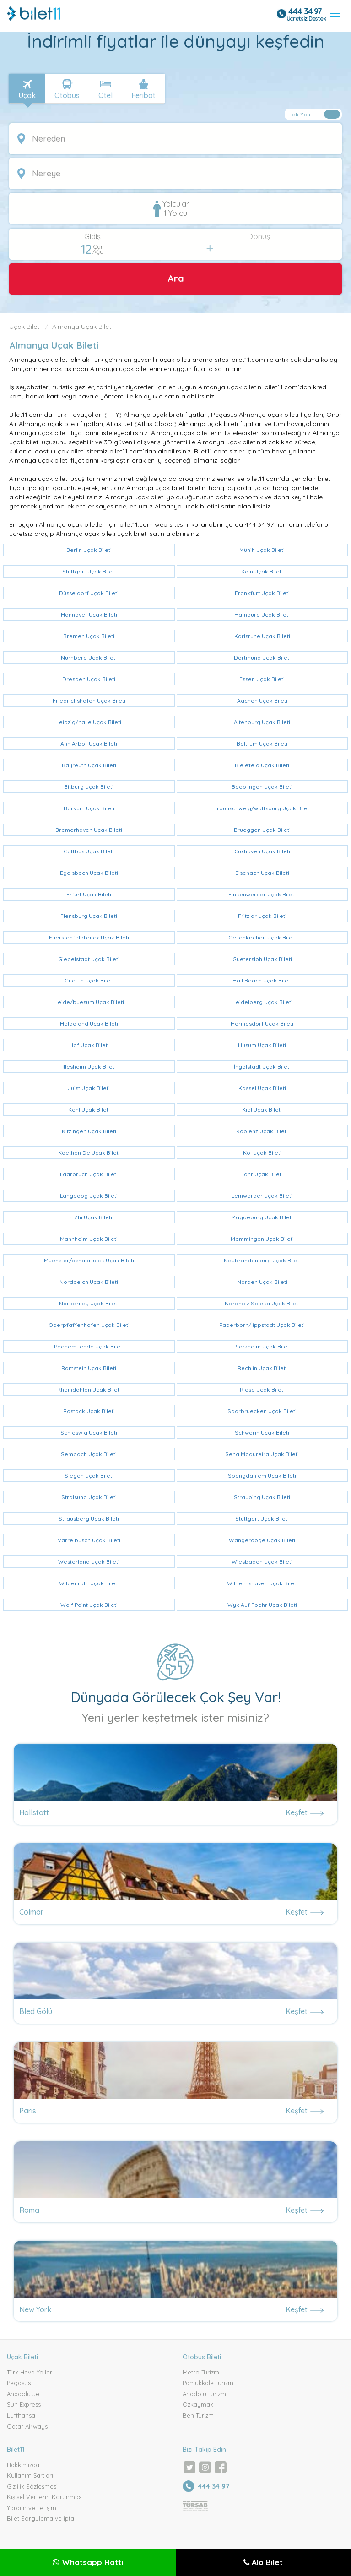 This screenshot has height=2576, width=351. What do you see at coordinates (262, 657) in the screenshot?
I see `Dortmund Uçak Bileti` at bounding box center [262, 657].